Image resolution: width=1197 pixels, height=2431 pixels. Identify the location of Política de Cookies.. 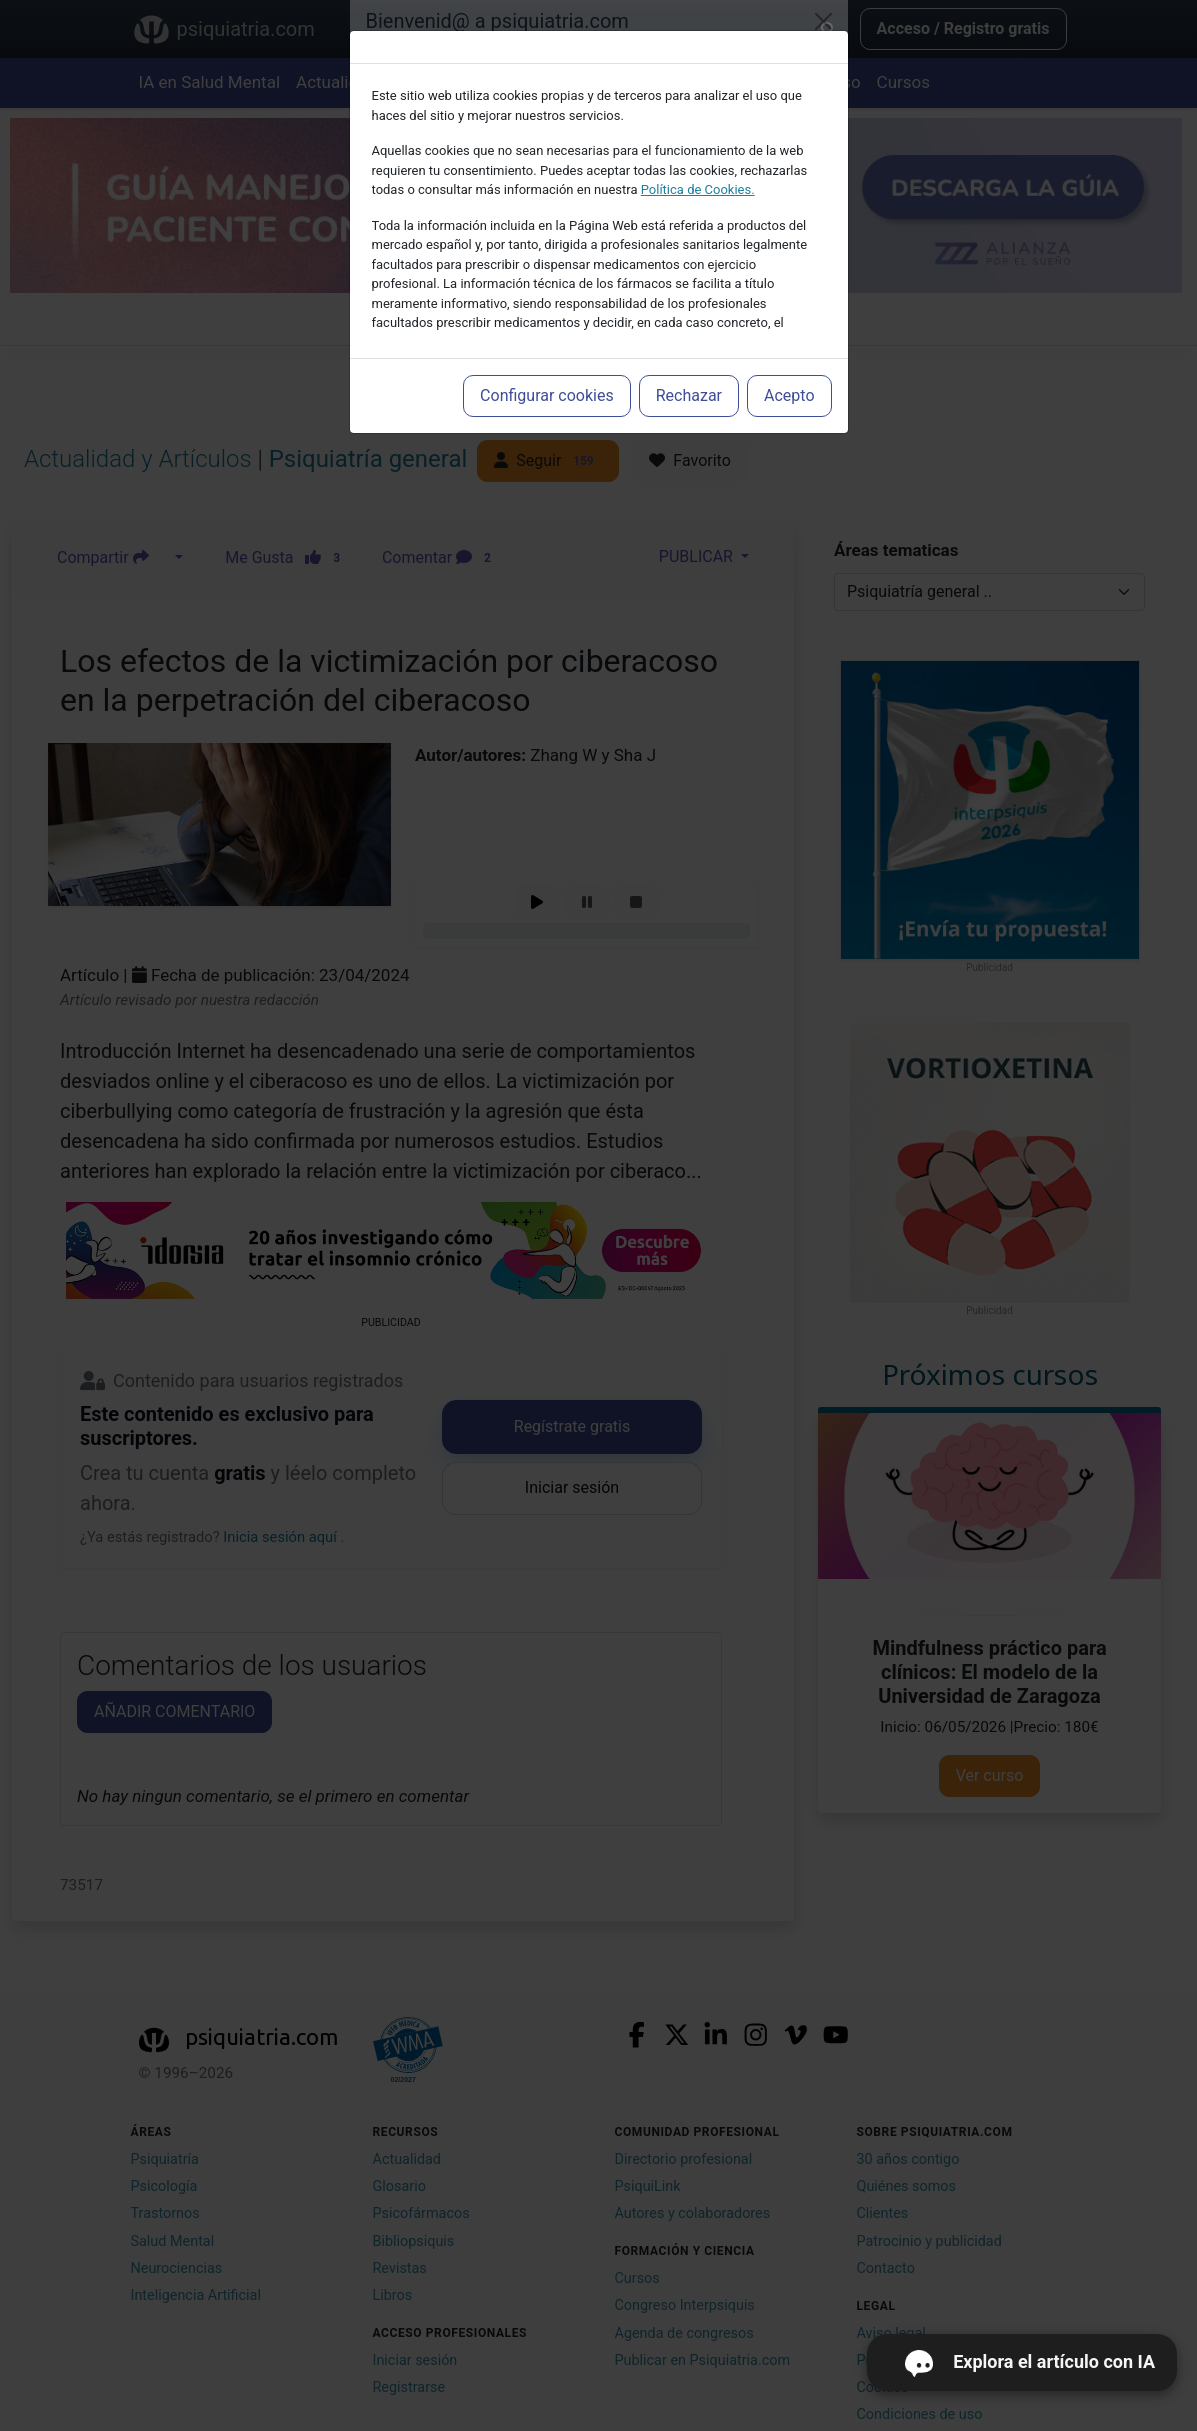
(698, 189).